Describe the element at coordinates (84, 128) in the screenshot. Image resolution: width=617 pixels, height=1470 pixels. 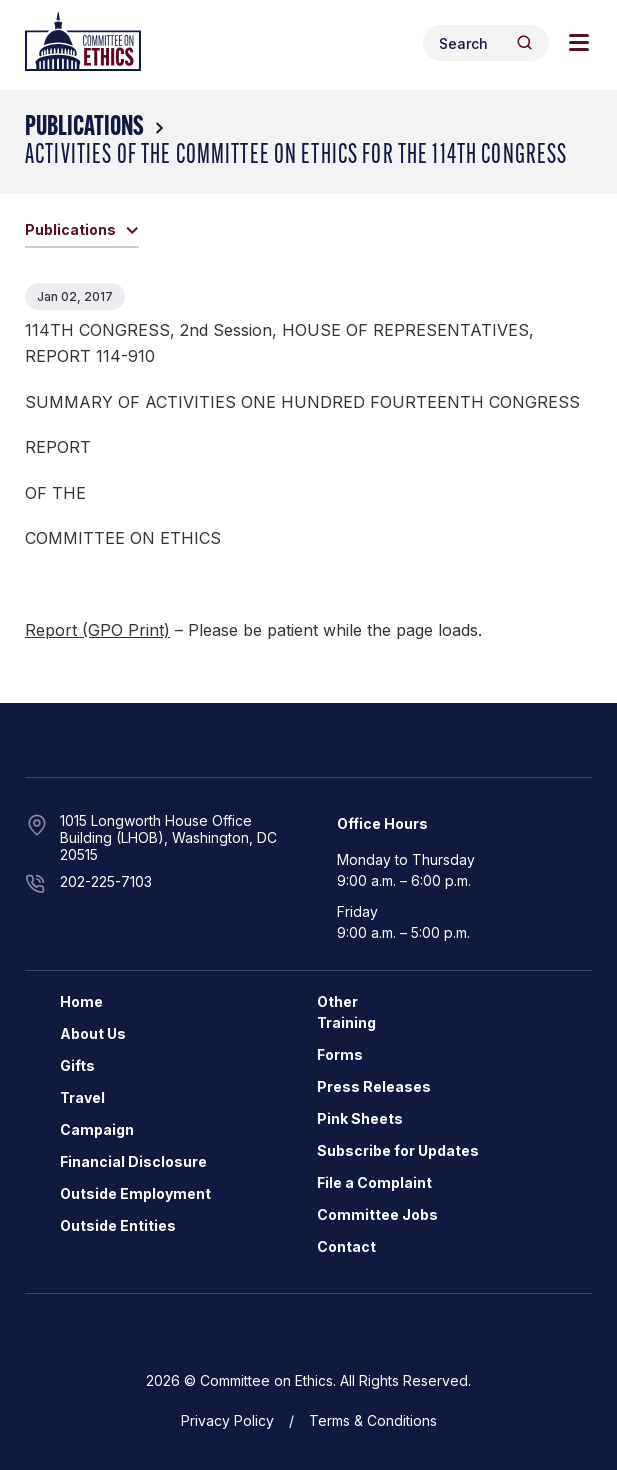
I see `Publications` at that location.